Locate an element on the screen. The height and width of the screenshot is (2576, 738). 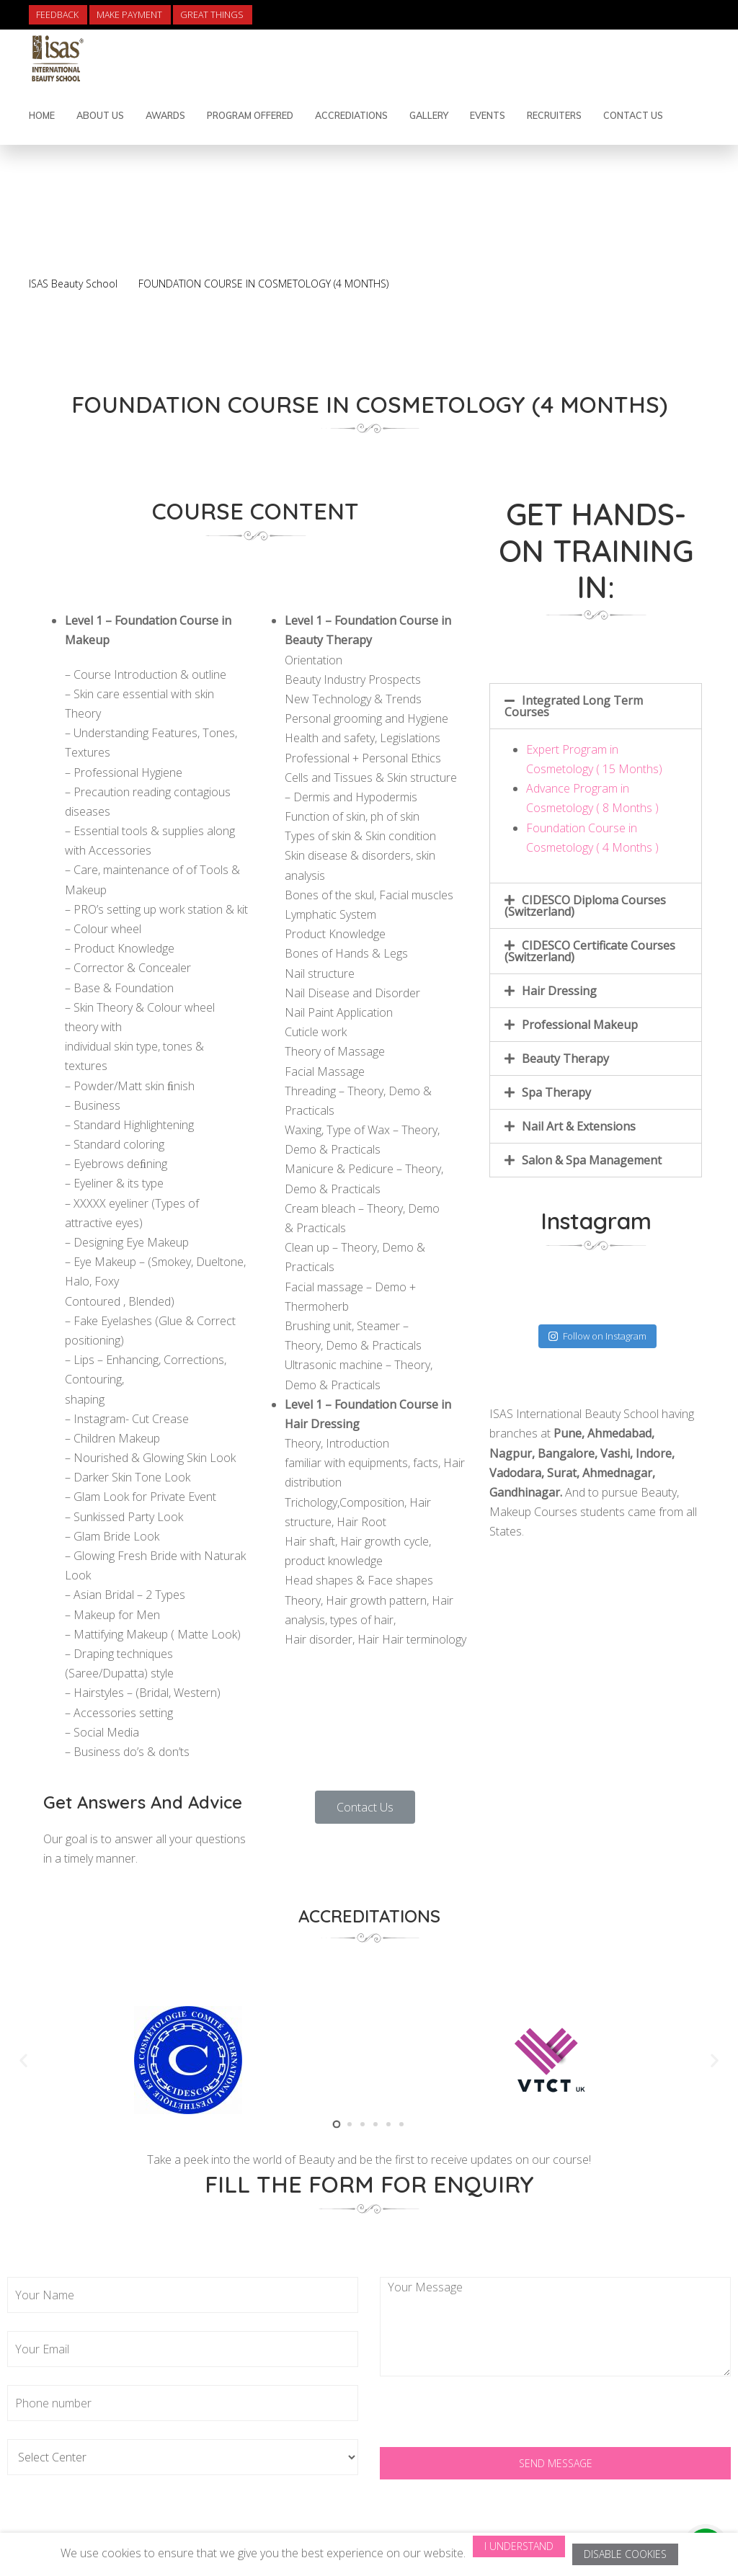
Events is located at coordinates (487, 115).